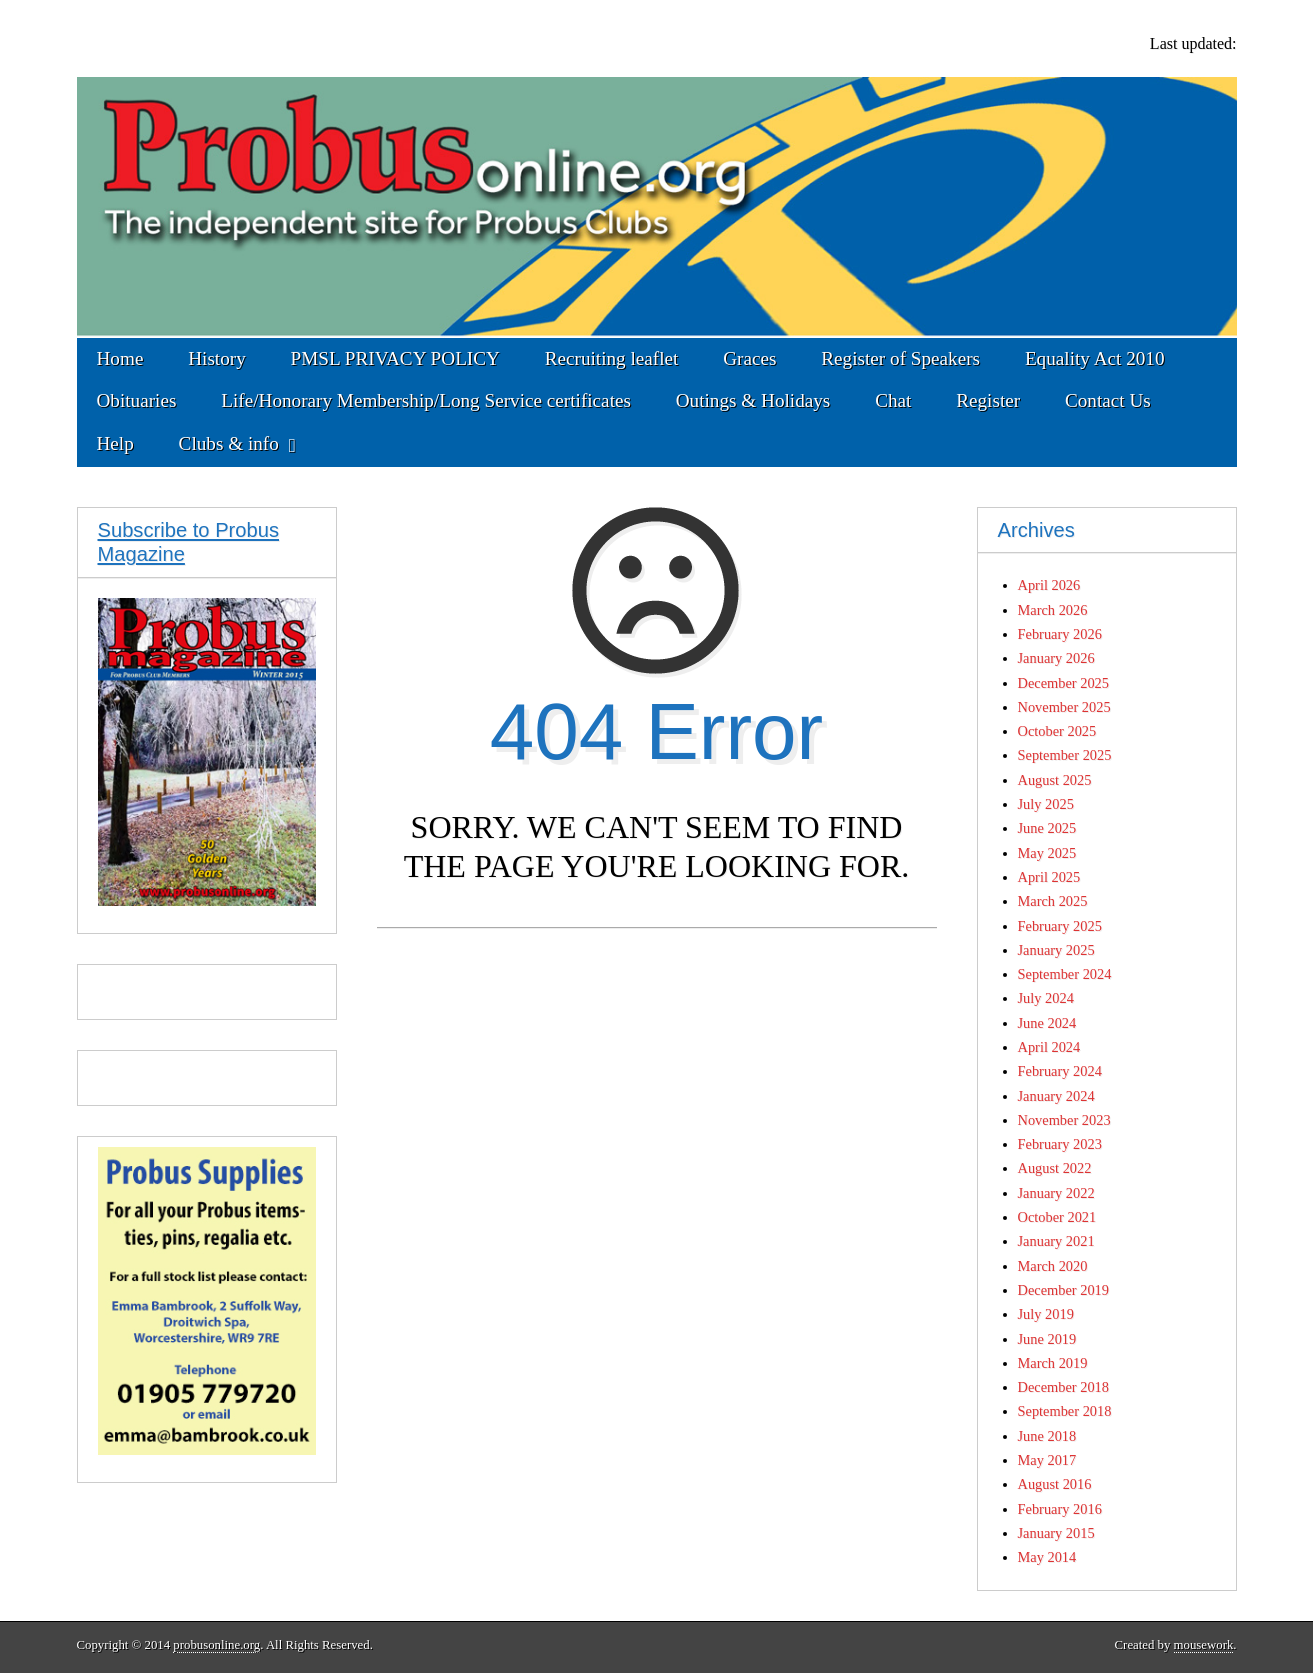  What do you see at coordinates (1049, 1047) in the screenshot?
I see `April 2024` at bounding box center [1049, 1047].